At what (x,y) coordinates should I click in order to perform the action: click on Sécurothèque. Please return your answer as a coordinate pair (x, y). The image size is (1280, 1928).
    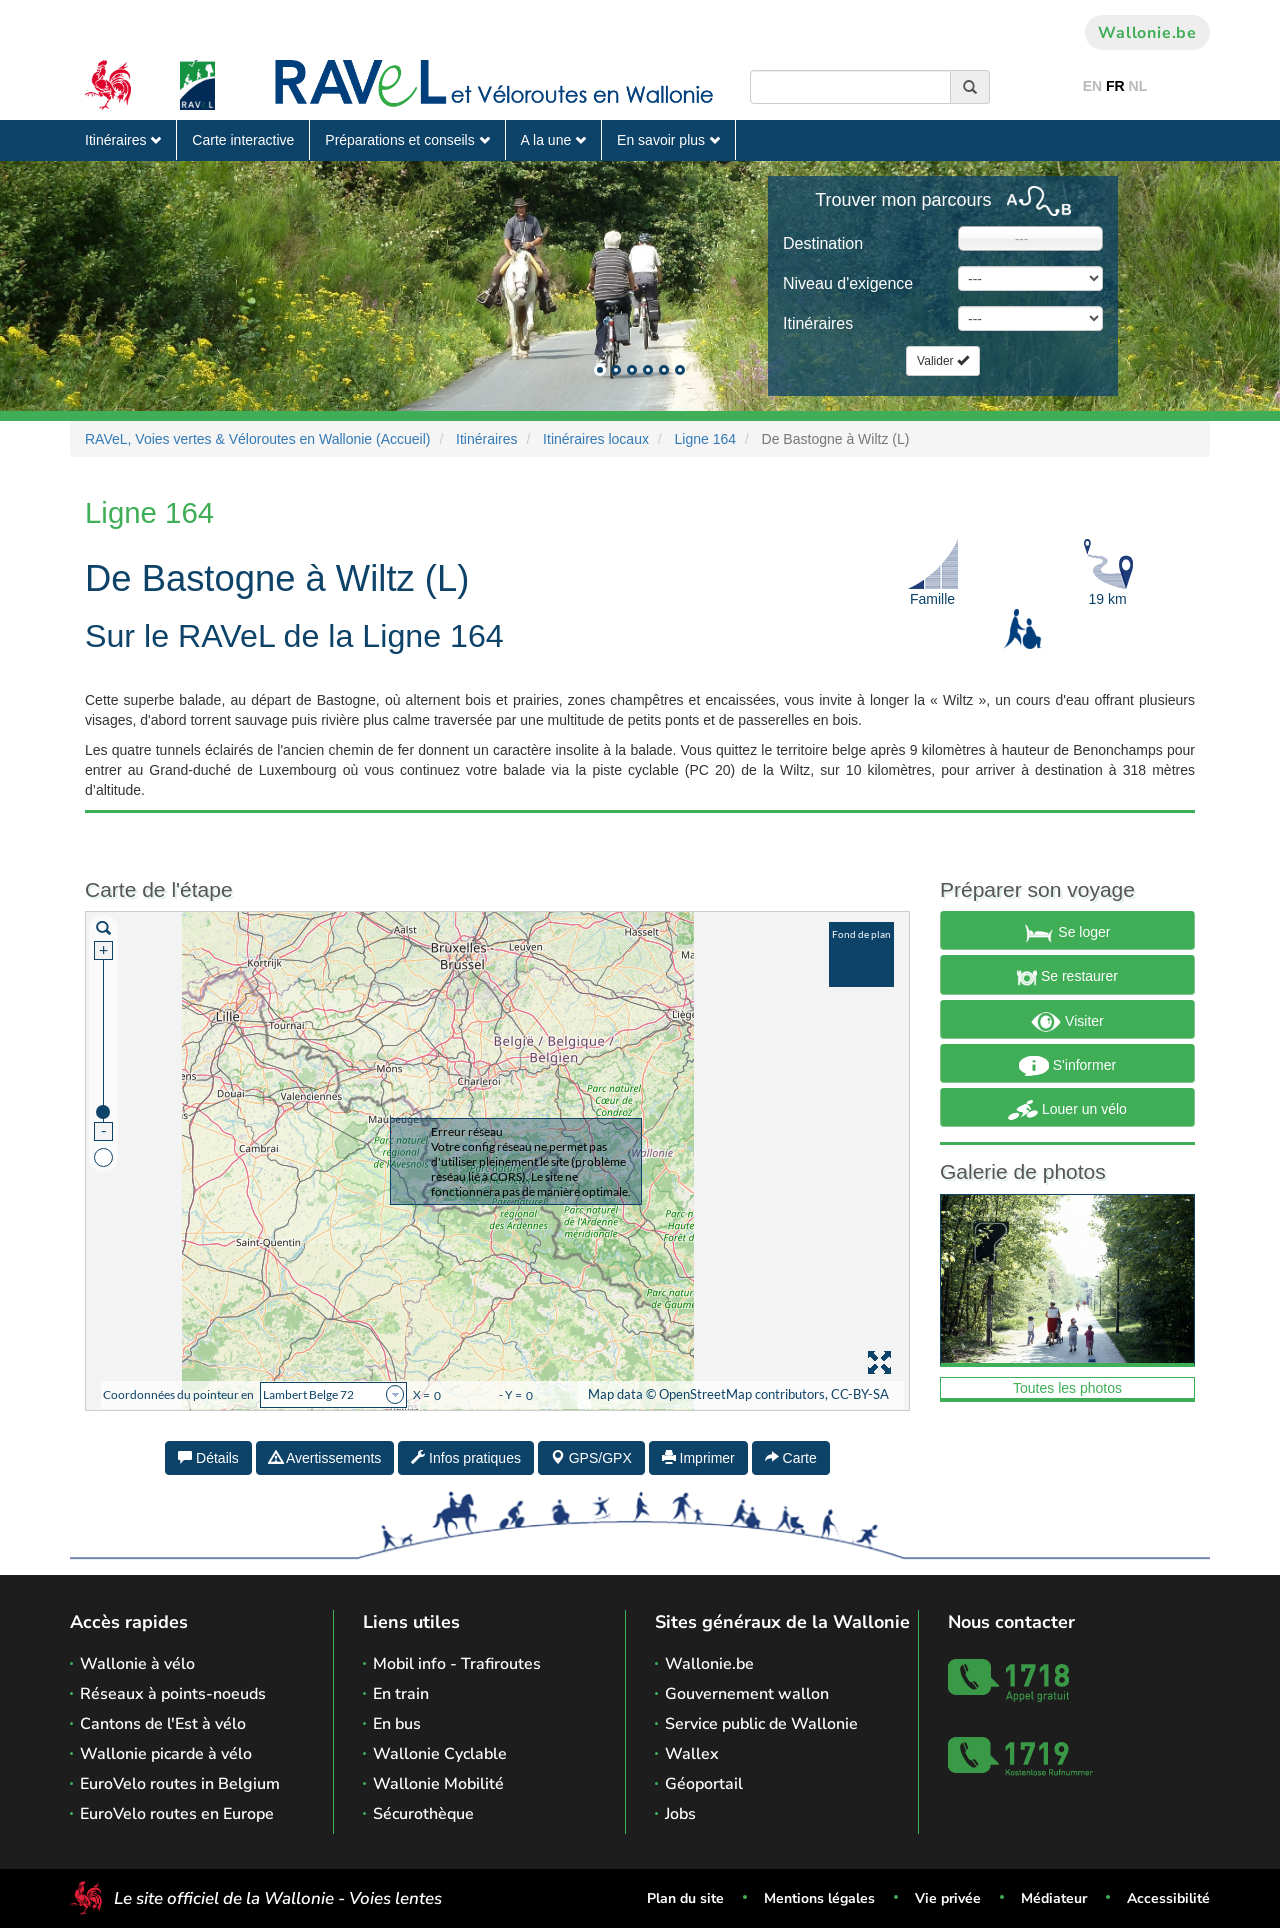
    Looking at the image, I should click on (423, 1814).